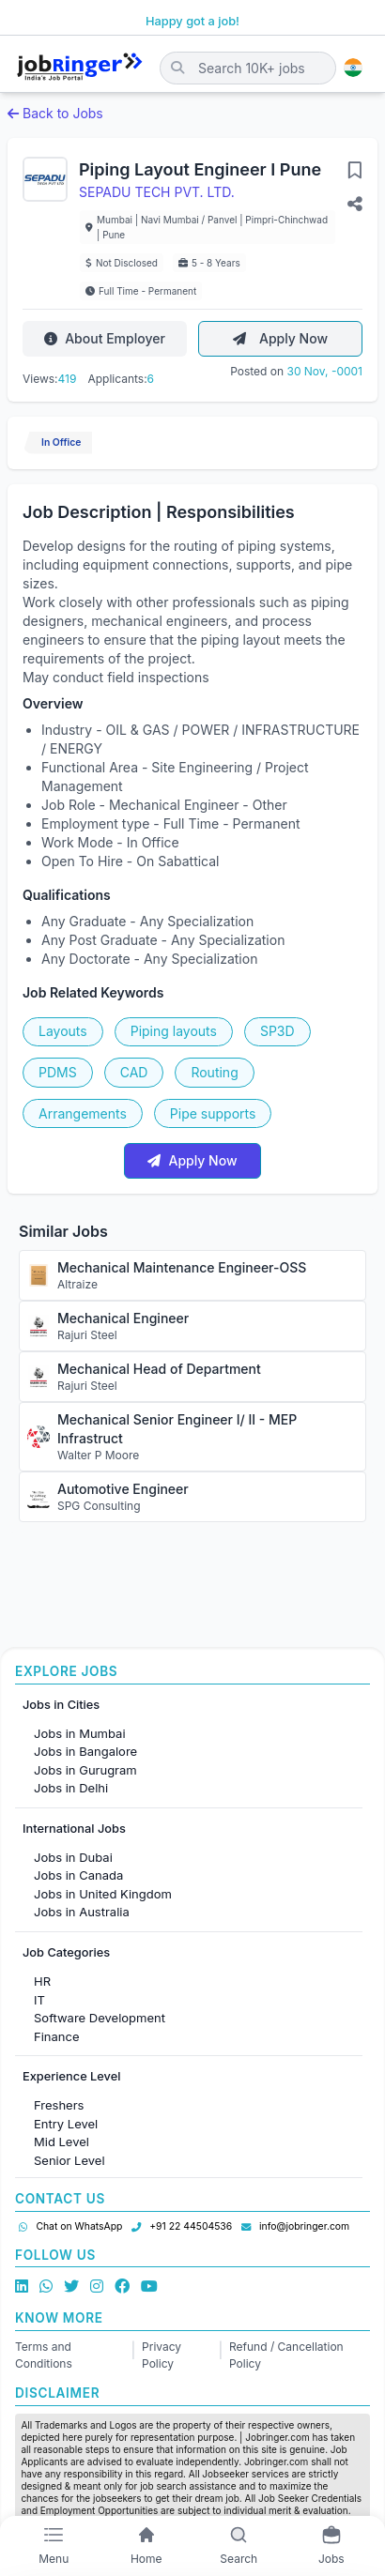 This screenshot has height=2576, width=385. Describe the element at coordinates (57, 2036) in the screenshot. I see `Finance` at that location.